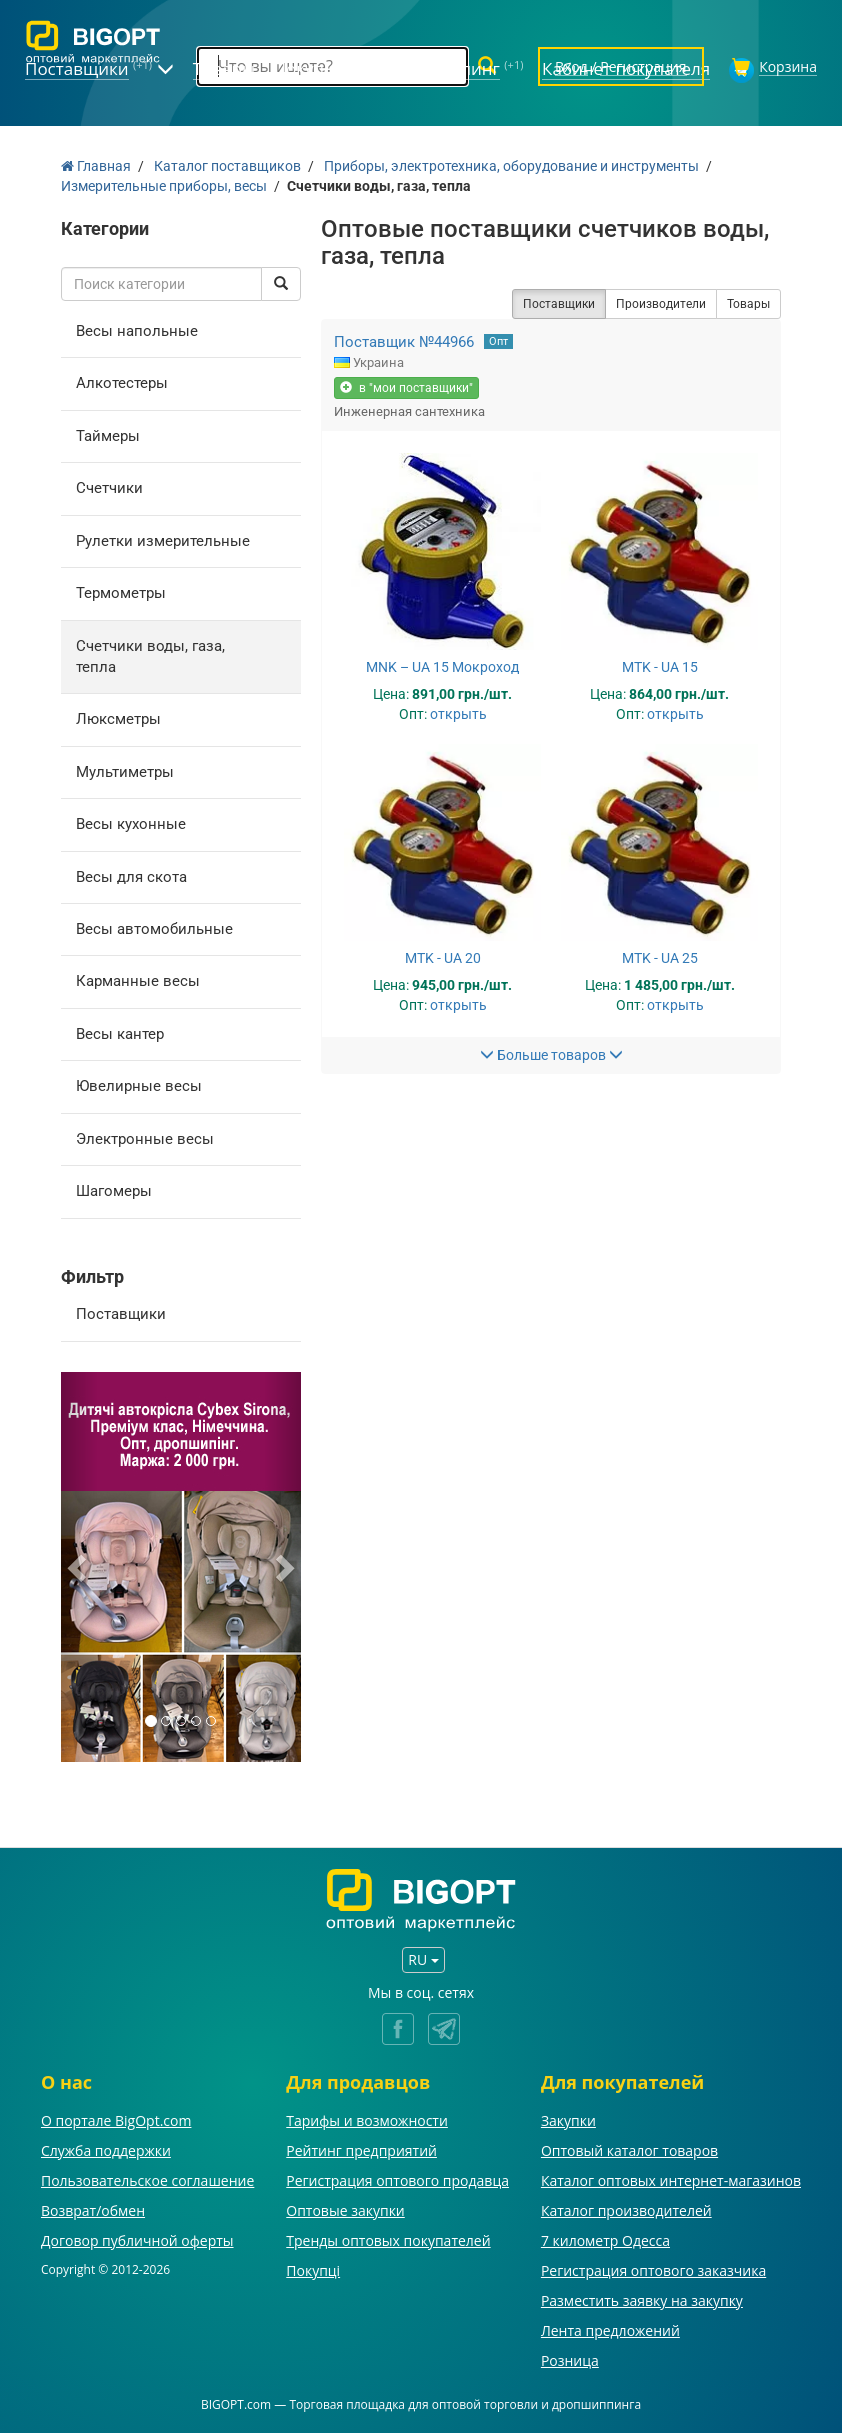 Image resolution: width=842 pixels, height=2433 pixels. I want to click on MNK – UA 15 Мокроход, so click(442, 667).